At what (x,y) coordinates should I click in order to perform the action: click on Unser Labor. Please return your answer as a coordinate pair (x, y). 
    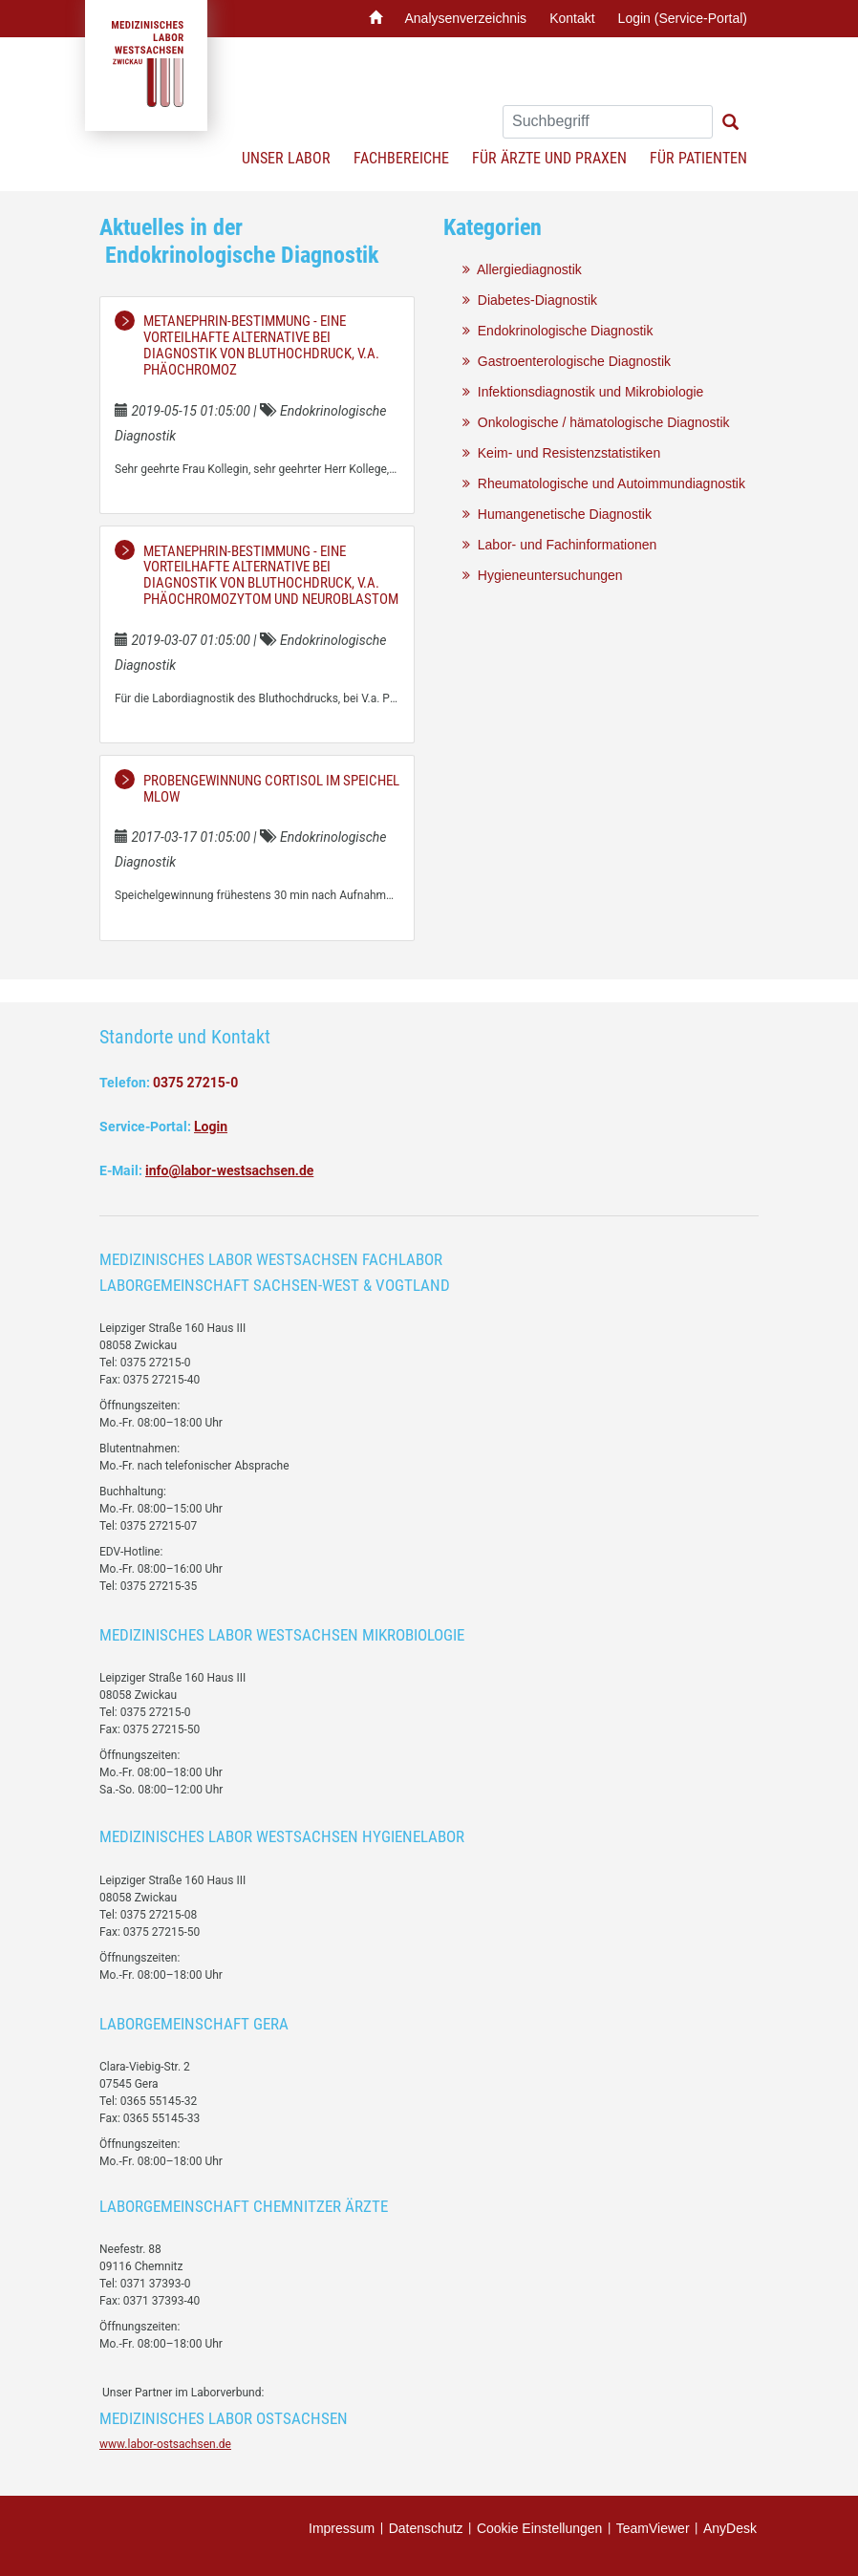
    Looking at the image, I should click on (286, 158).